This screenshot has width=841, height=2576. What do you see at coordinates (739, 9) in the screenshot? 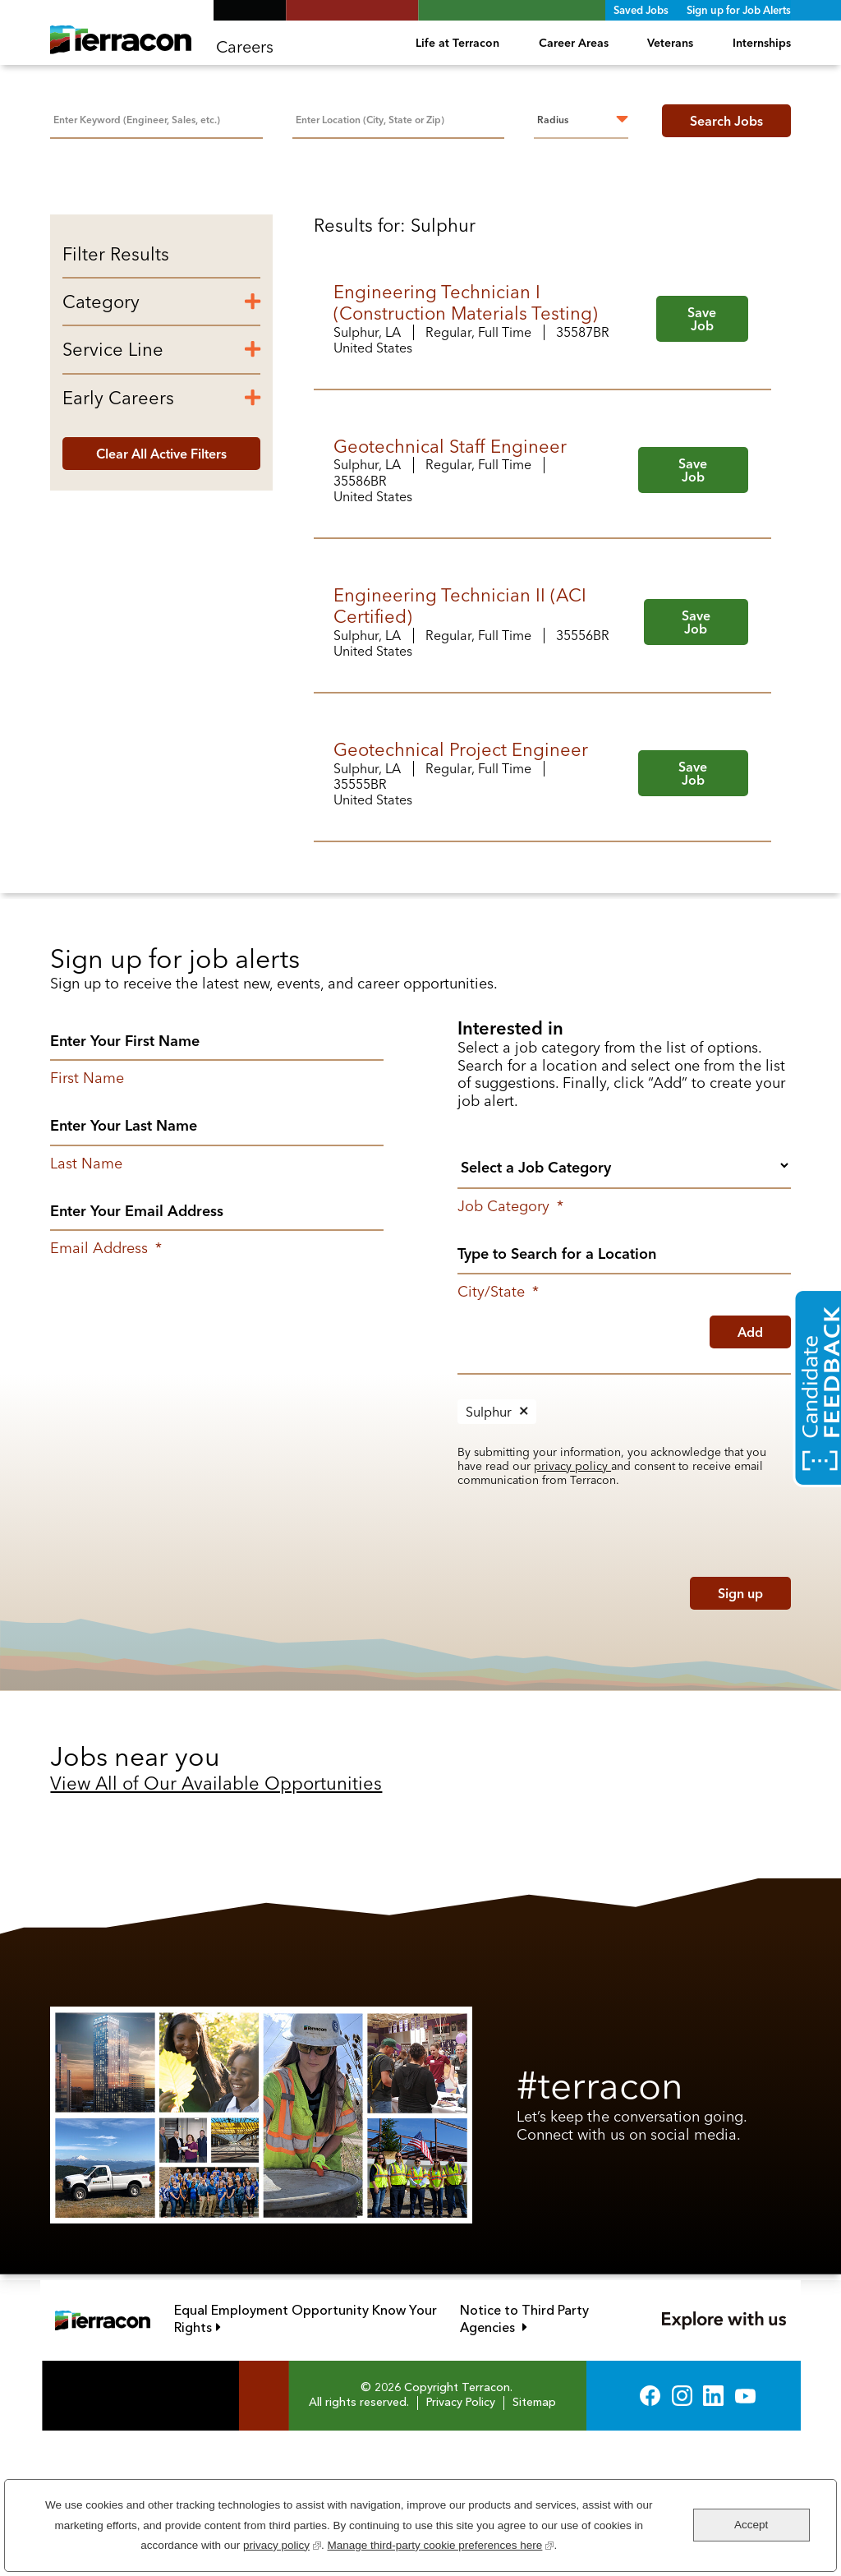
I see `Sign up for Job Alerts` at bounding box center [739, 9].